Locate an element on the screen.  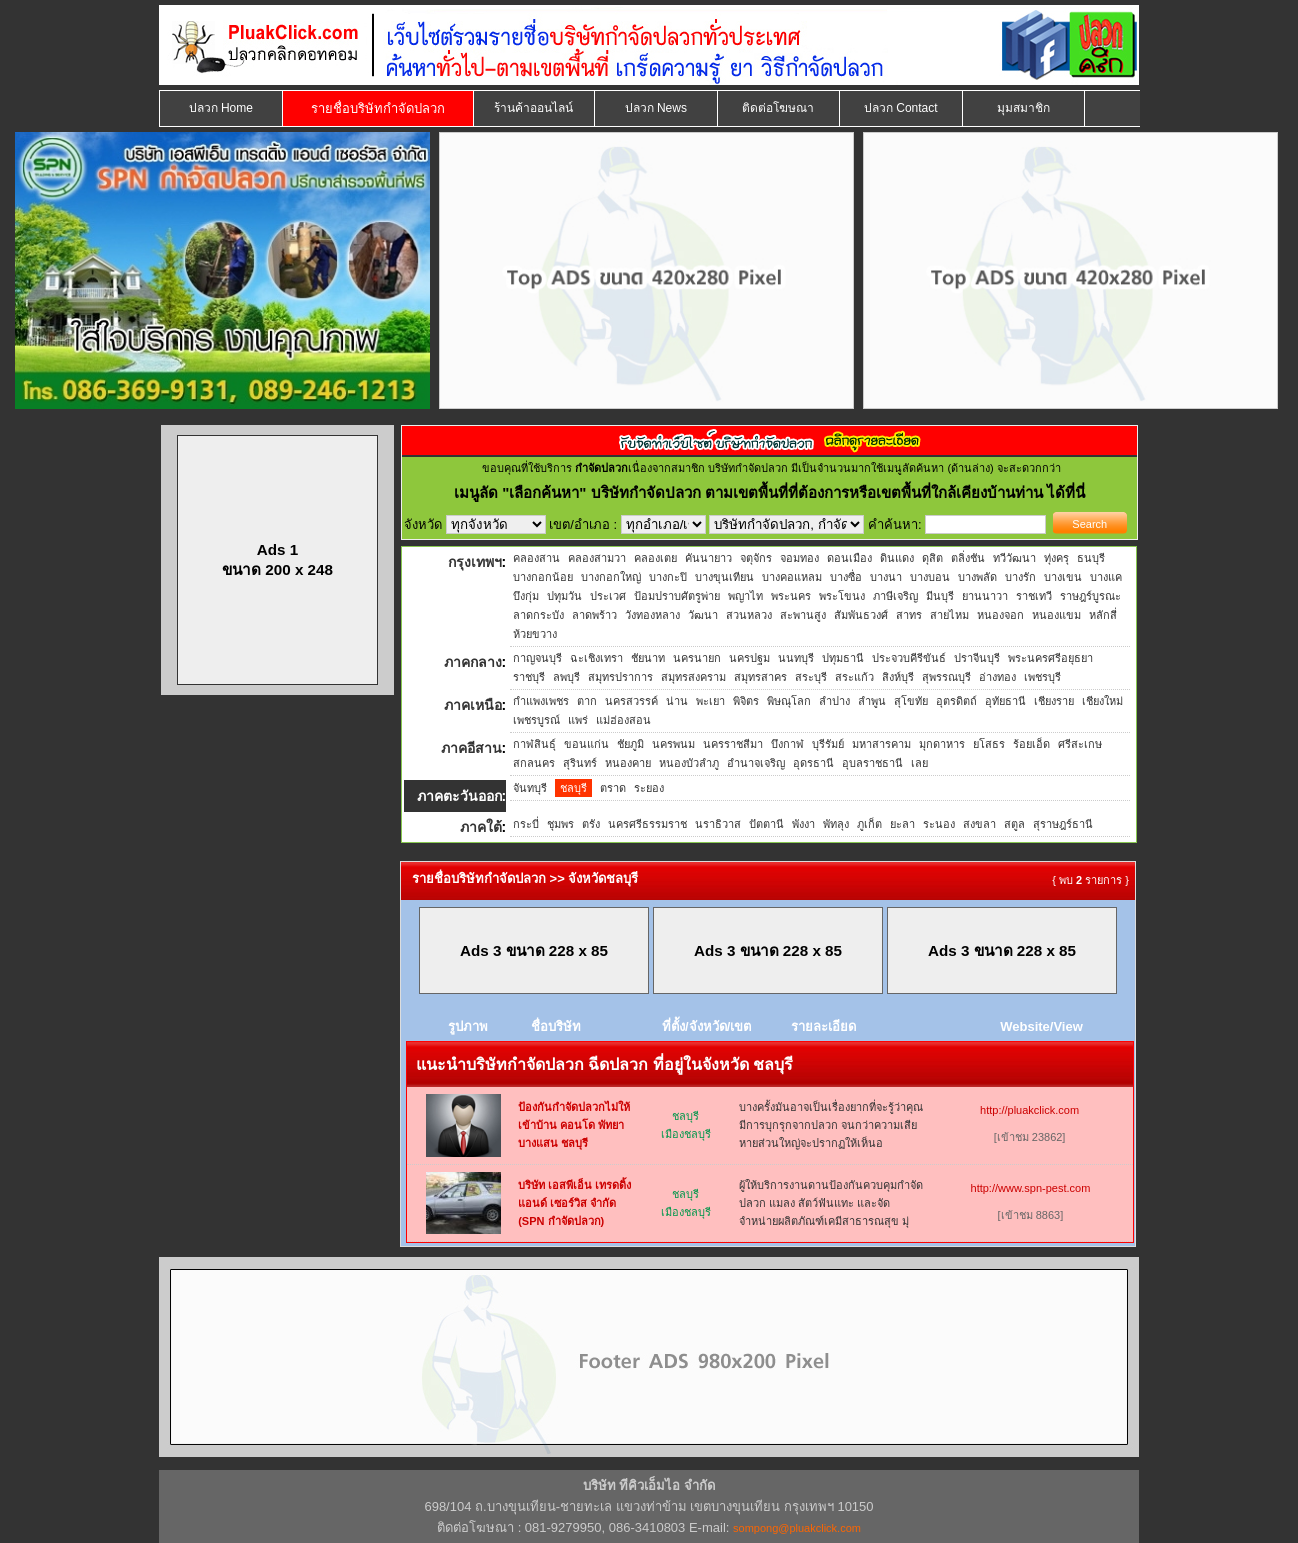
บางกะปิ is located at coordinates (668, 577).